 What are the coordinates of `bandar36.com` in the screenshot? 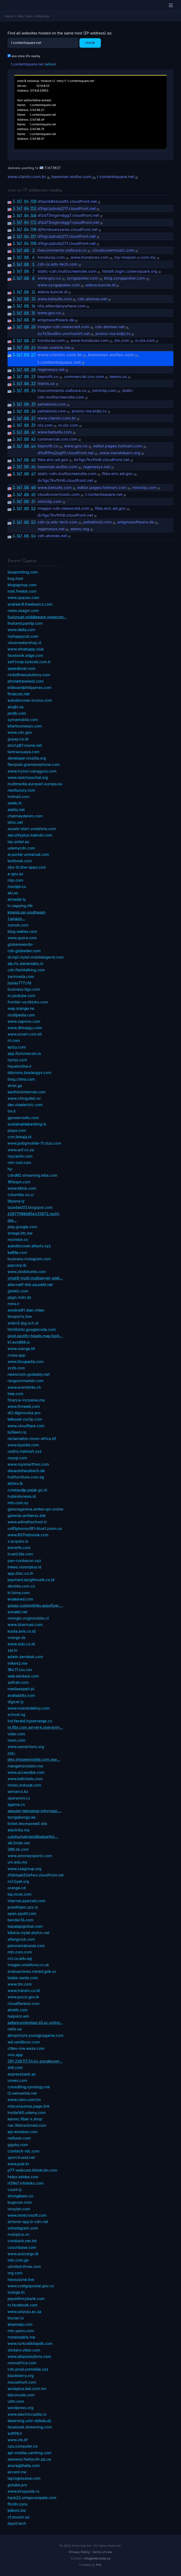 It's located at (20, 1920).